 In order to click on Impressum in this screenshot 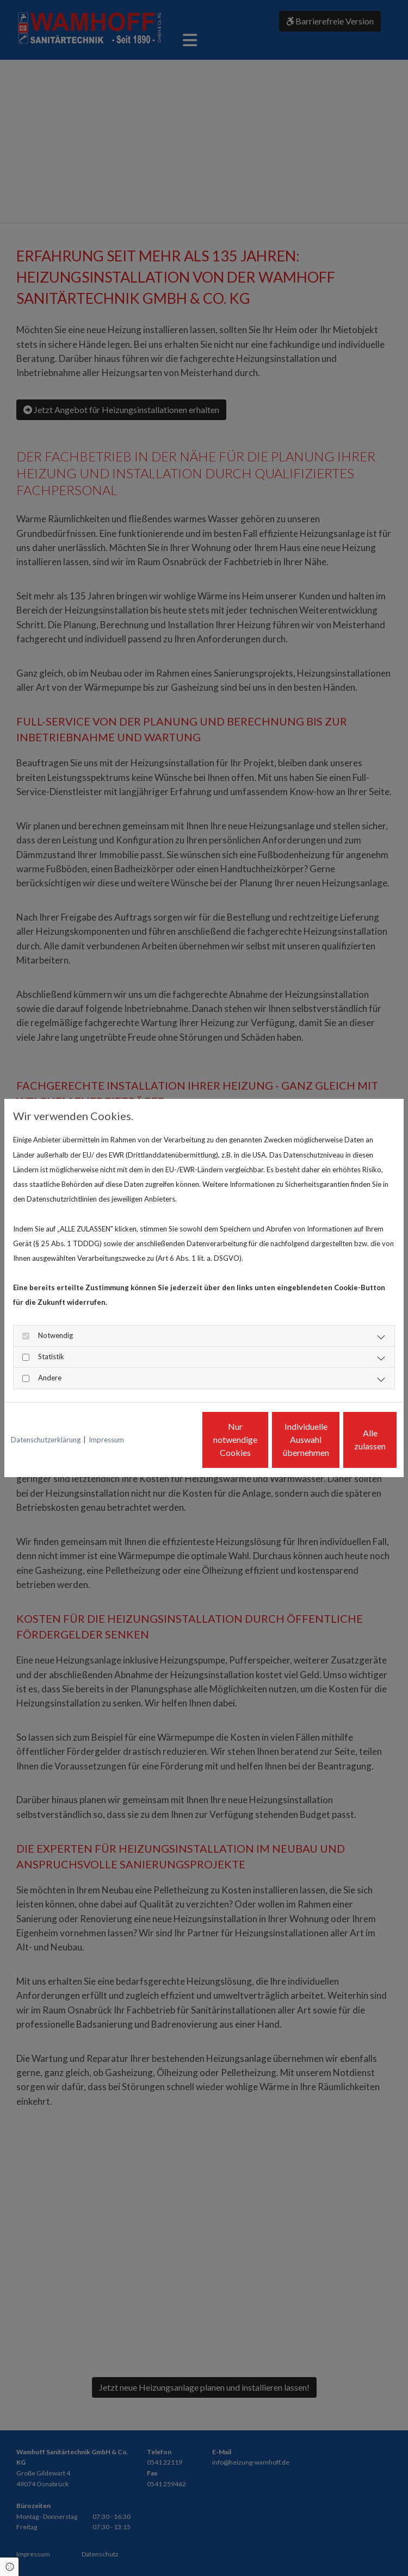, I will do `click(106, 1409)`.